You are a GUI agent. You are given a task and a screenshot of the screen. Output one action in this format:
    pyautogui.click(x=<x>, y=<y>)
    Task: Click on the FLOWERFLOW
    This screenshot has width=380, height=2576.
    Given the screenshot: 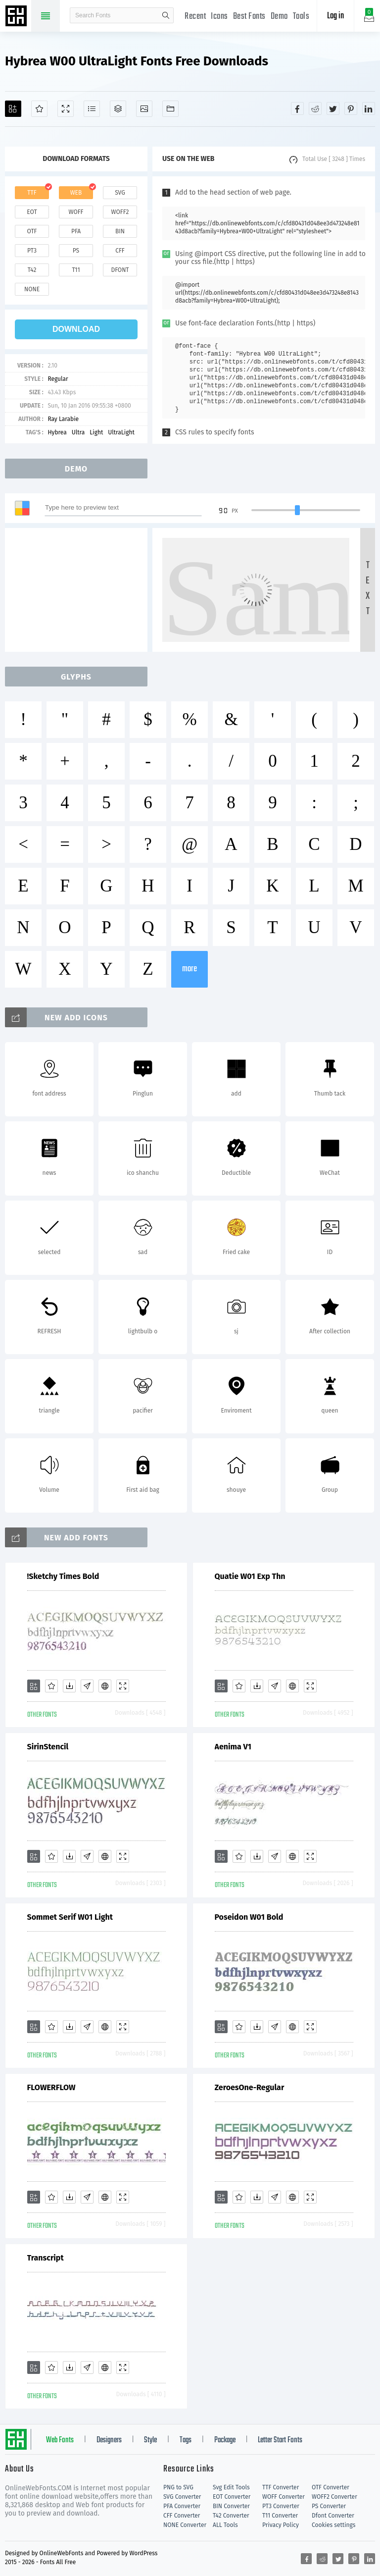 What is the action you would take?
    pyautogui.click(x=51, y=2087)
    